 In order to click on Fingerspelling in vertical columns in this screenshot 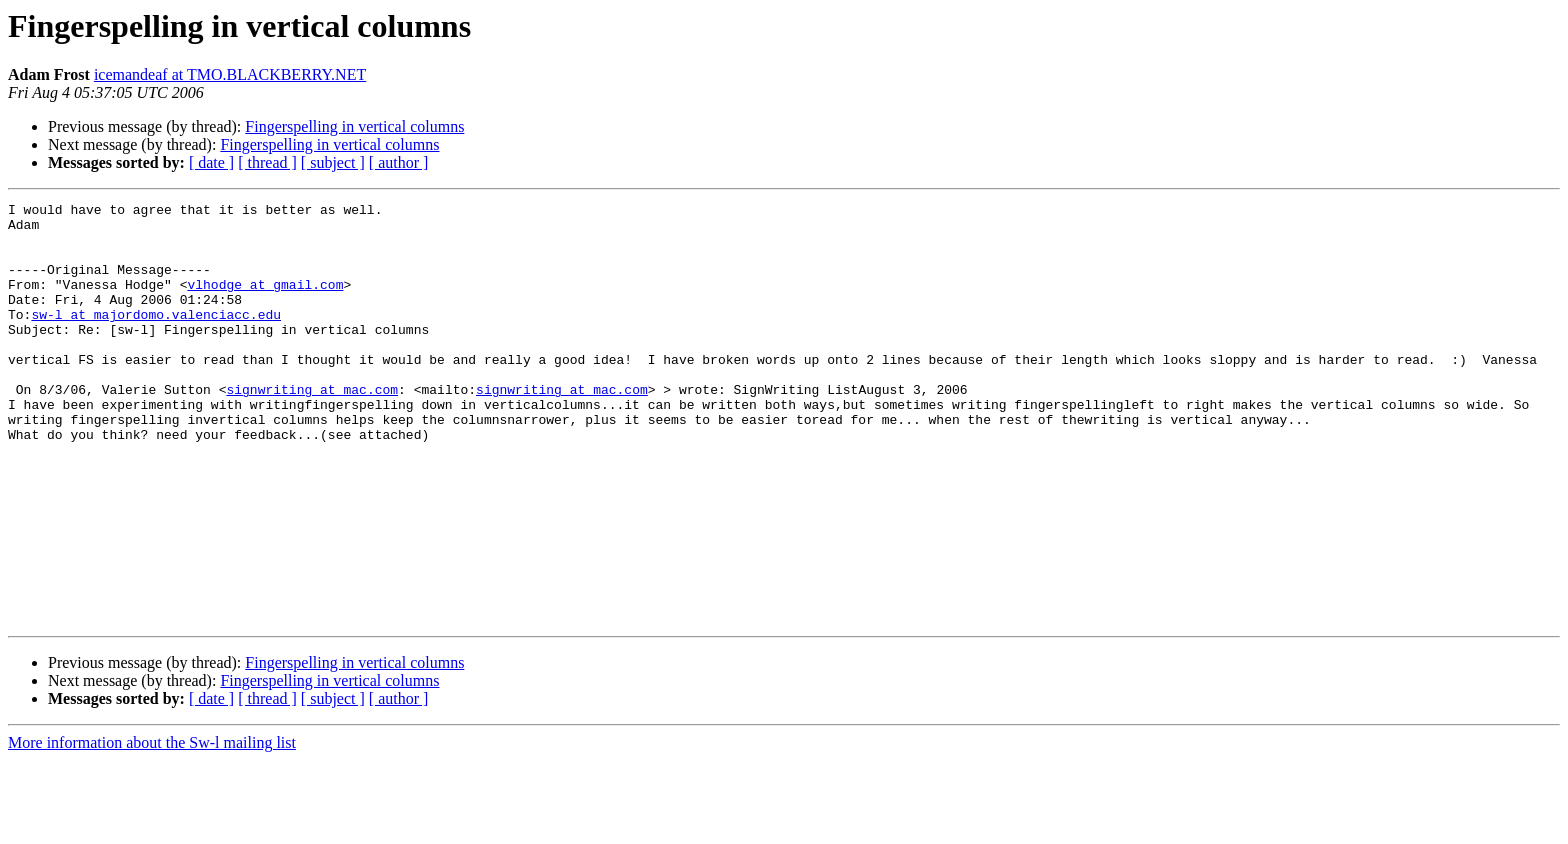, I will do `click(354, 126)`.